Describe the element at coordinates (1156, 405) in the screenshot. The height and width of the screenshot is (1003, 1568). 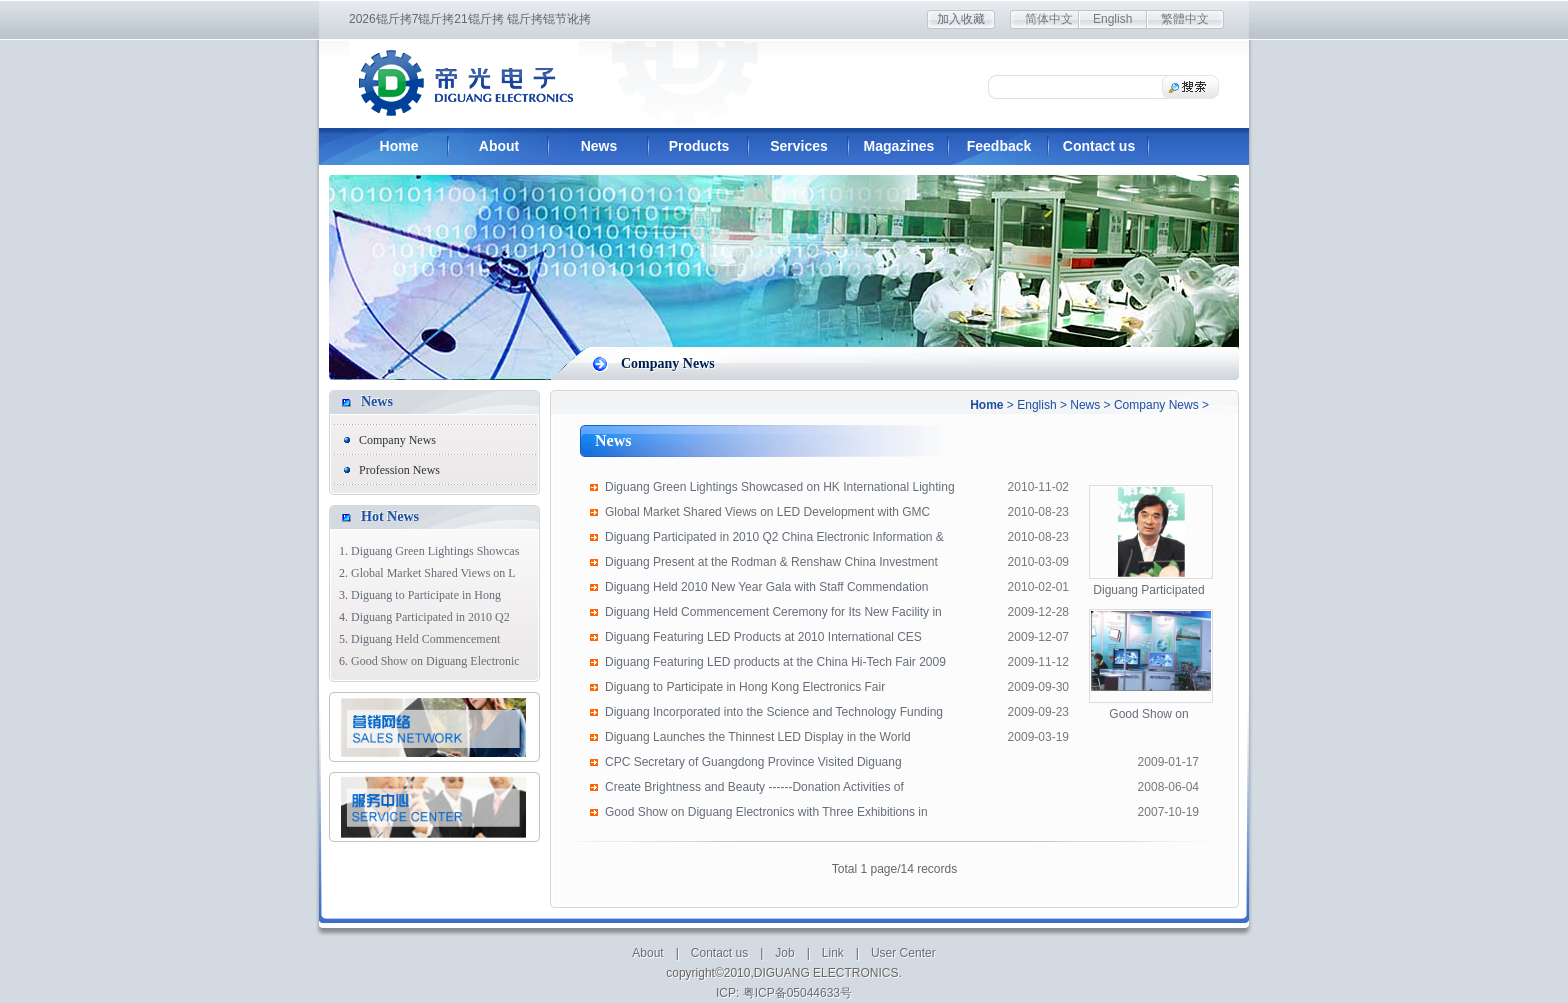
I see `Company News` at that location.